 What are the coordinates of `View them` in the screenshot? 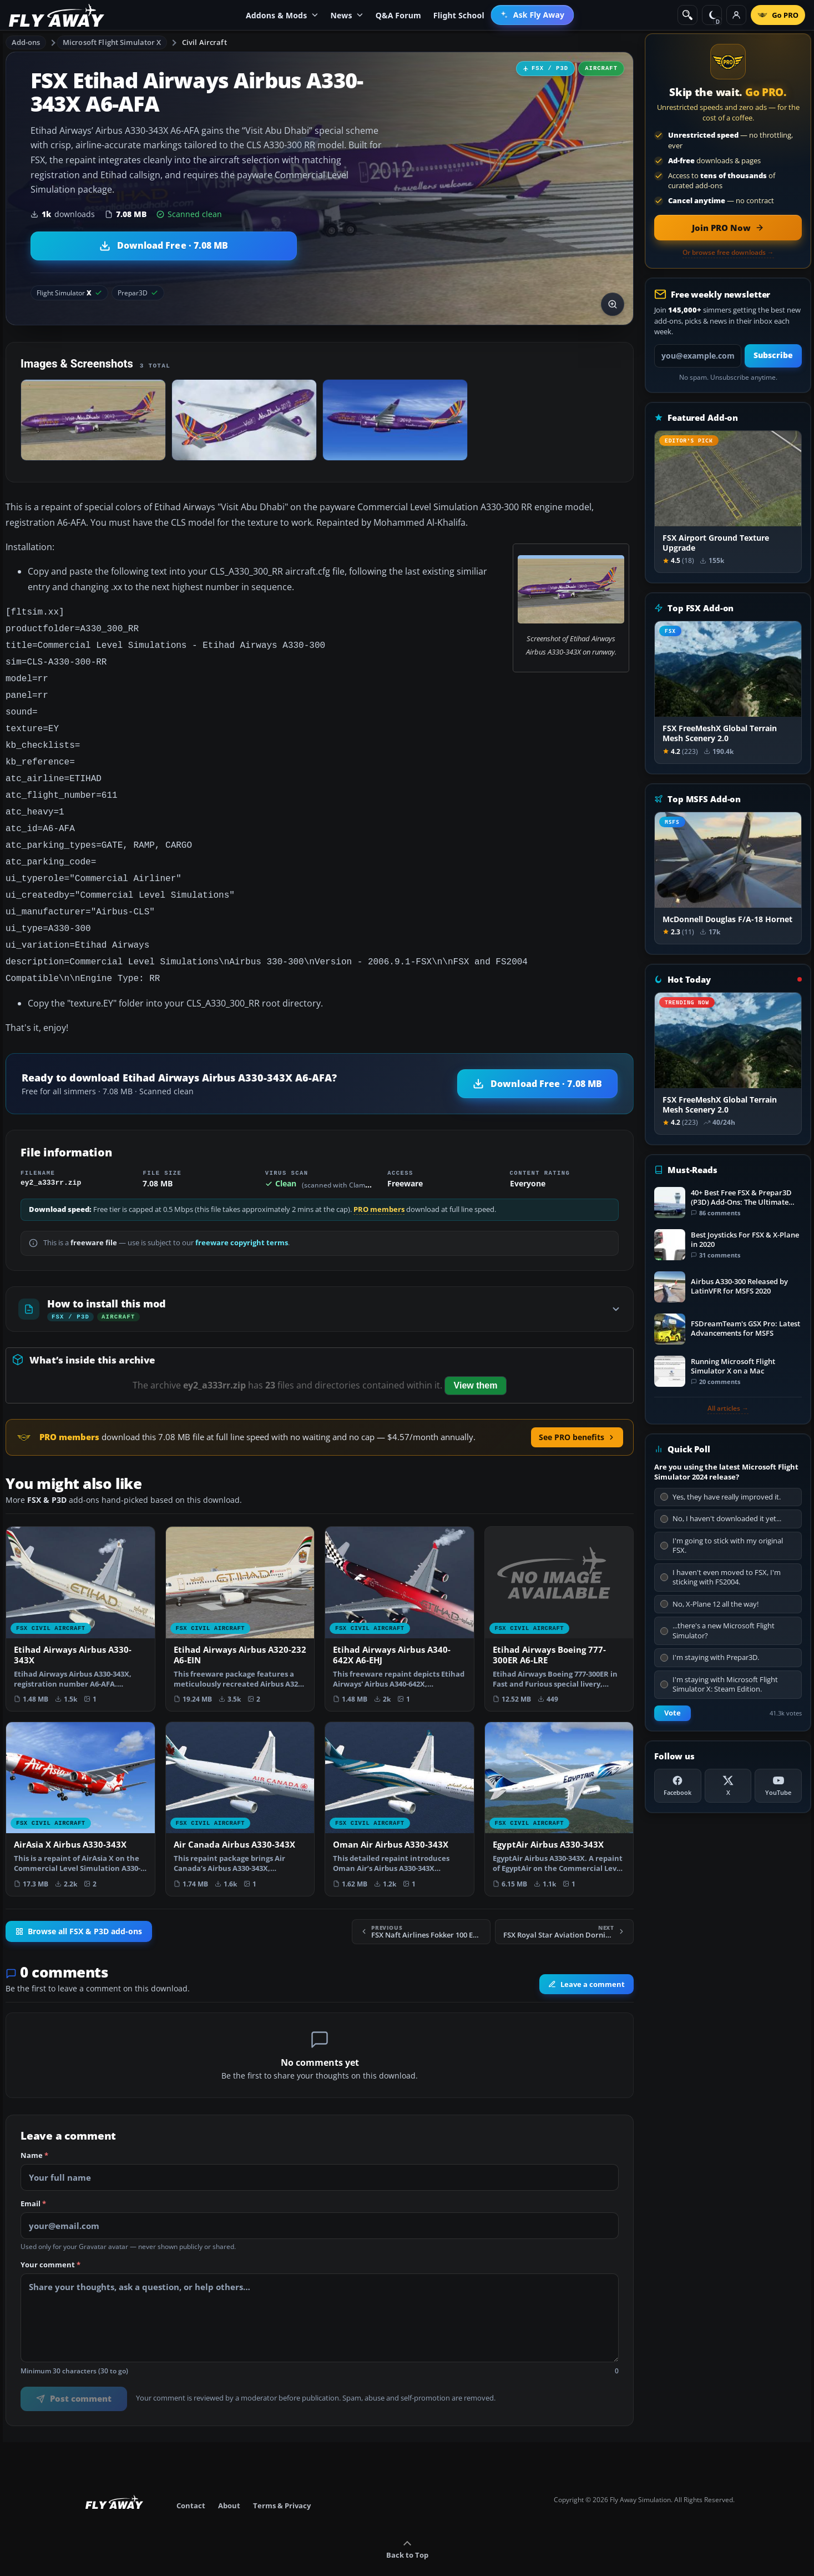 It's located at (476, 1360).